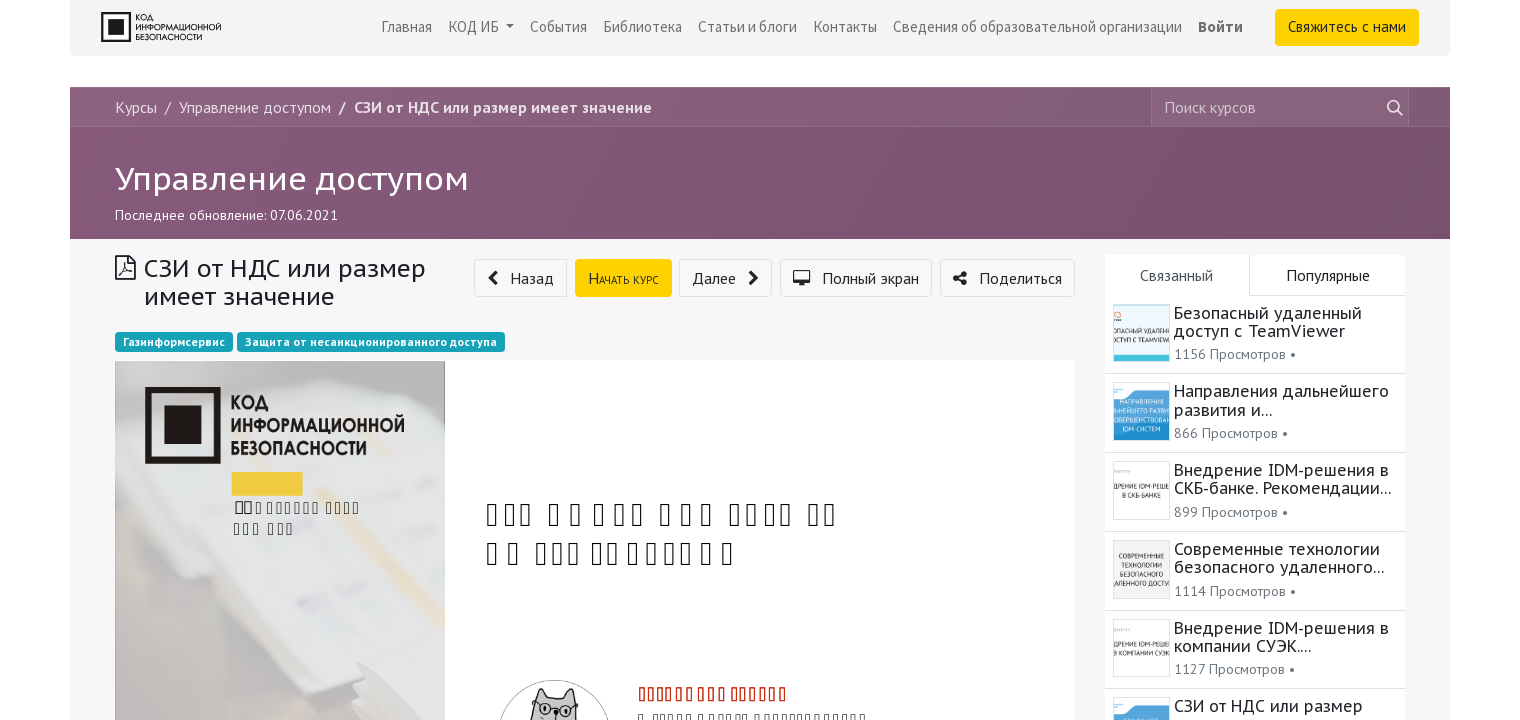 This screenshot has height=720, width=1520. What do you see at coordinates (292, 178) in the screenshot?
I see `Управление доступом` at bounding box center [292, 178].